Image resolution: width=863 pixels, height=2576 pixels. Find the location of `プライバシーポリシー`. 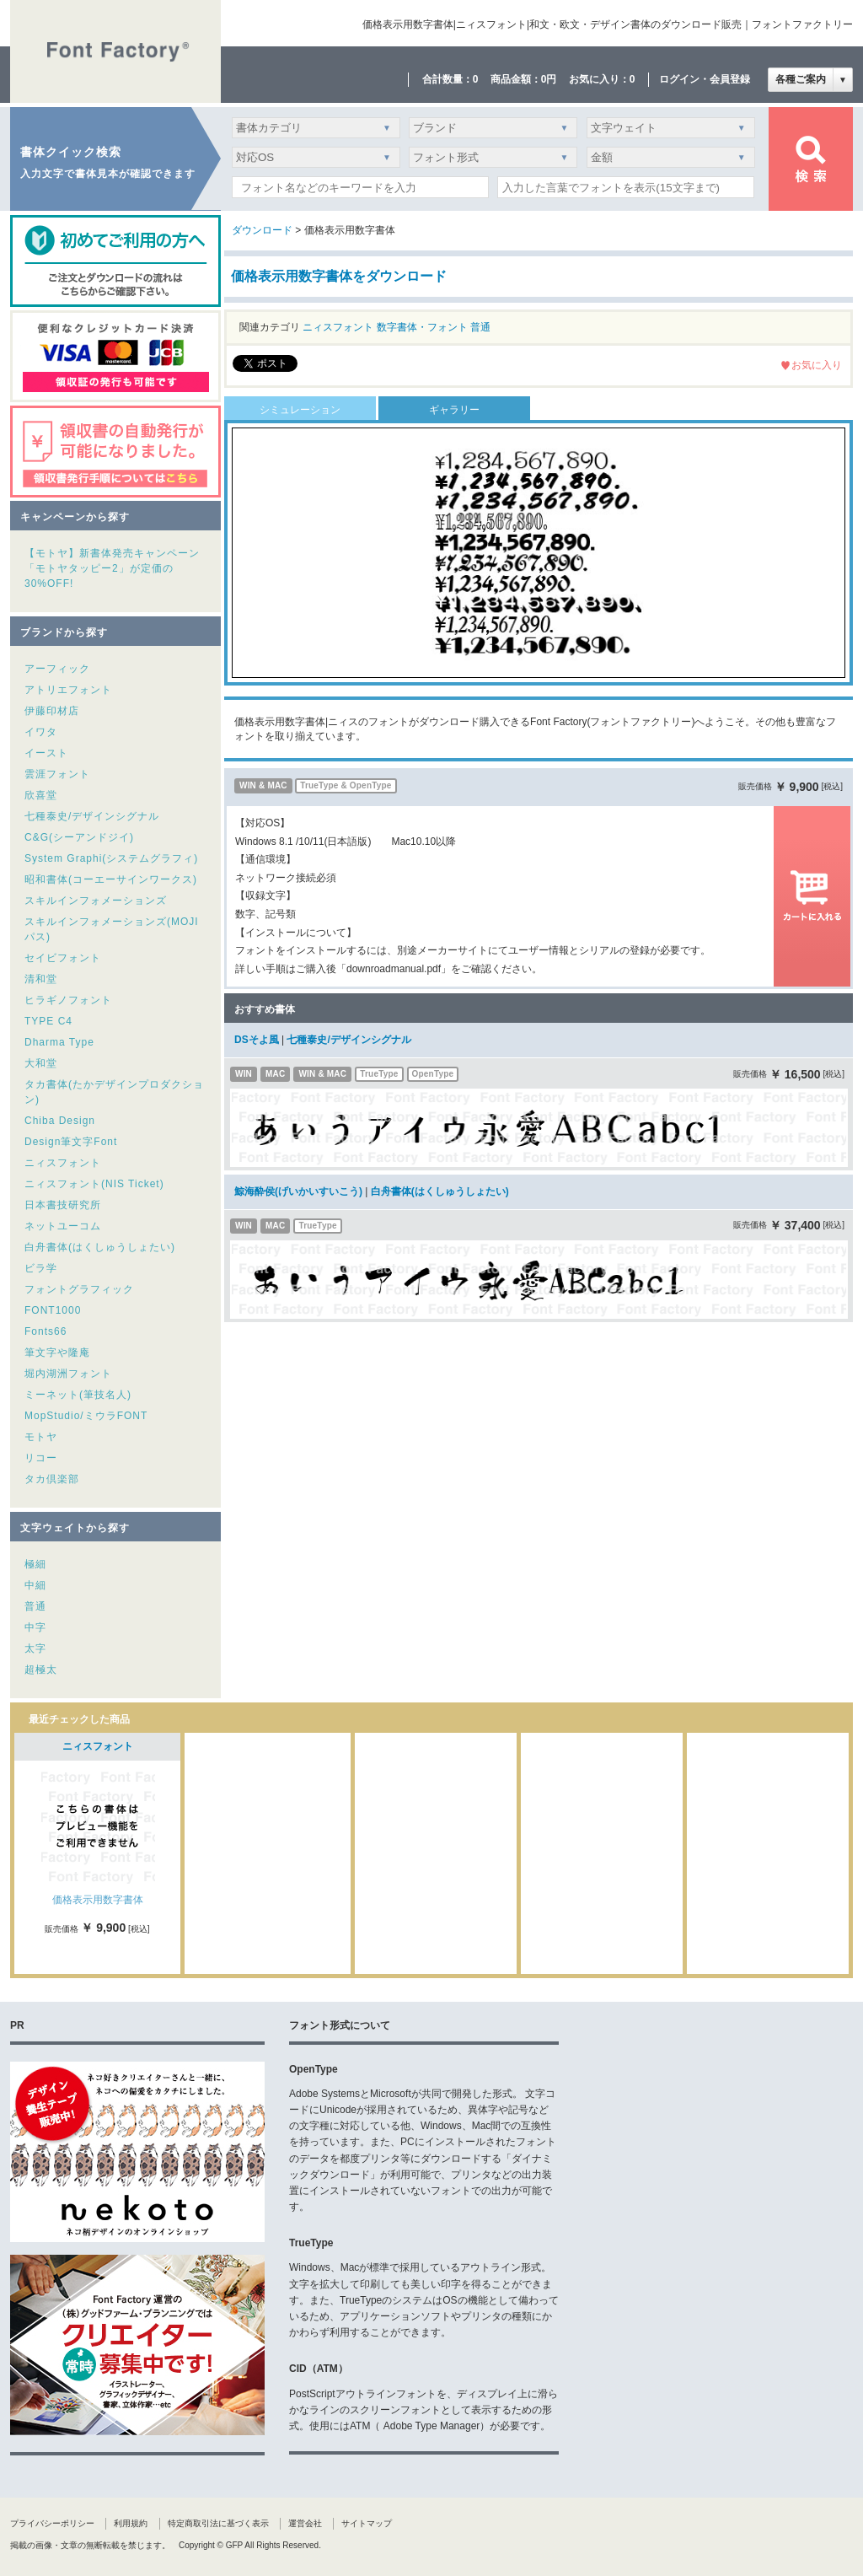

プライバシーポリシー is located at coordinates (52, 2523).